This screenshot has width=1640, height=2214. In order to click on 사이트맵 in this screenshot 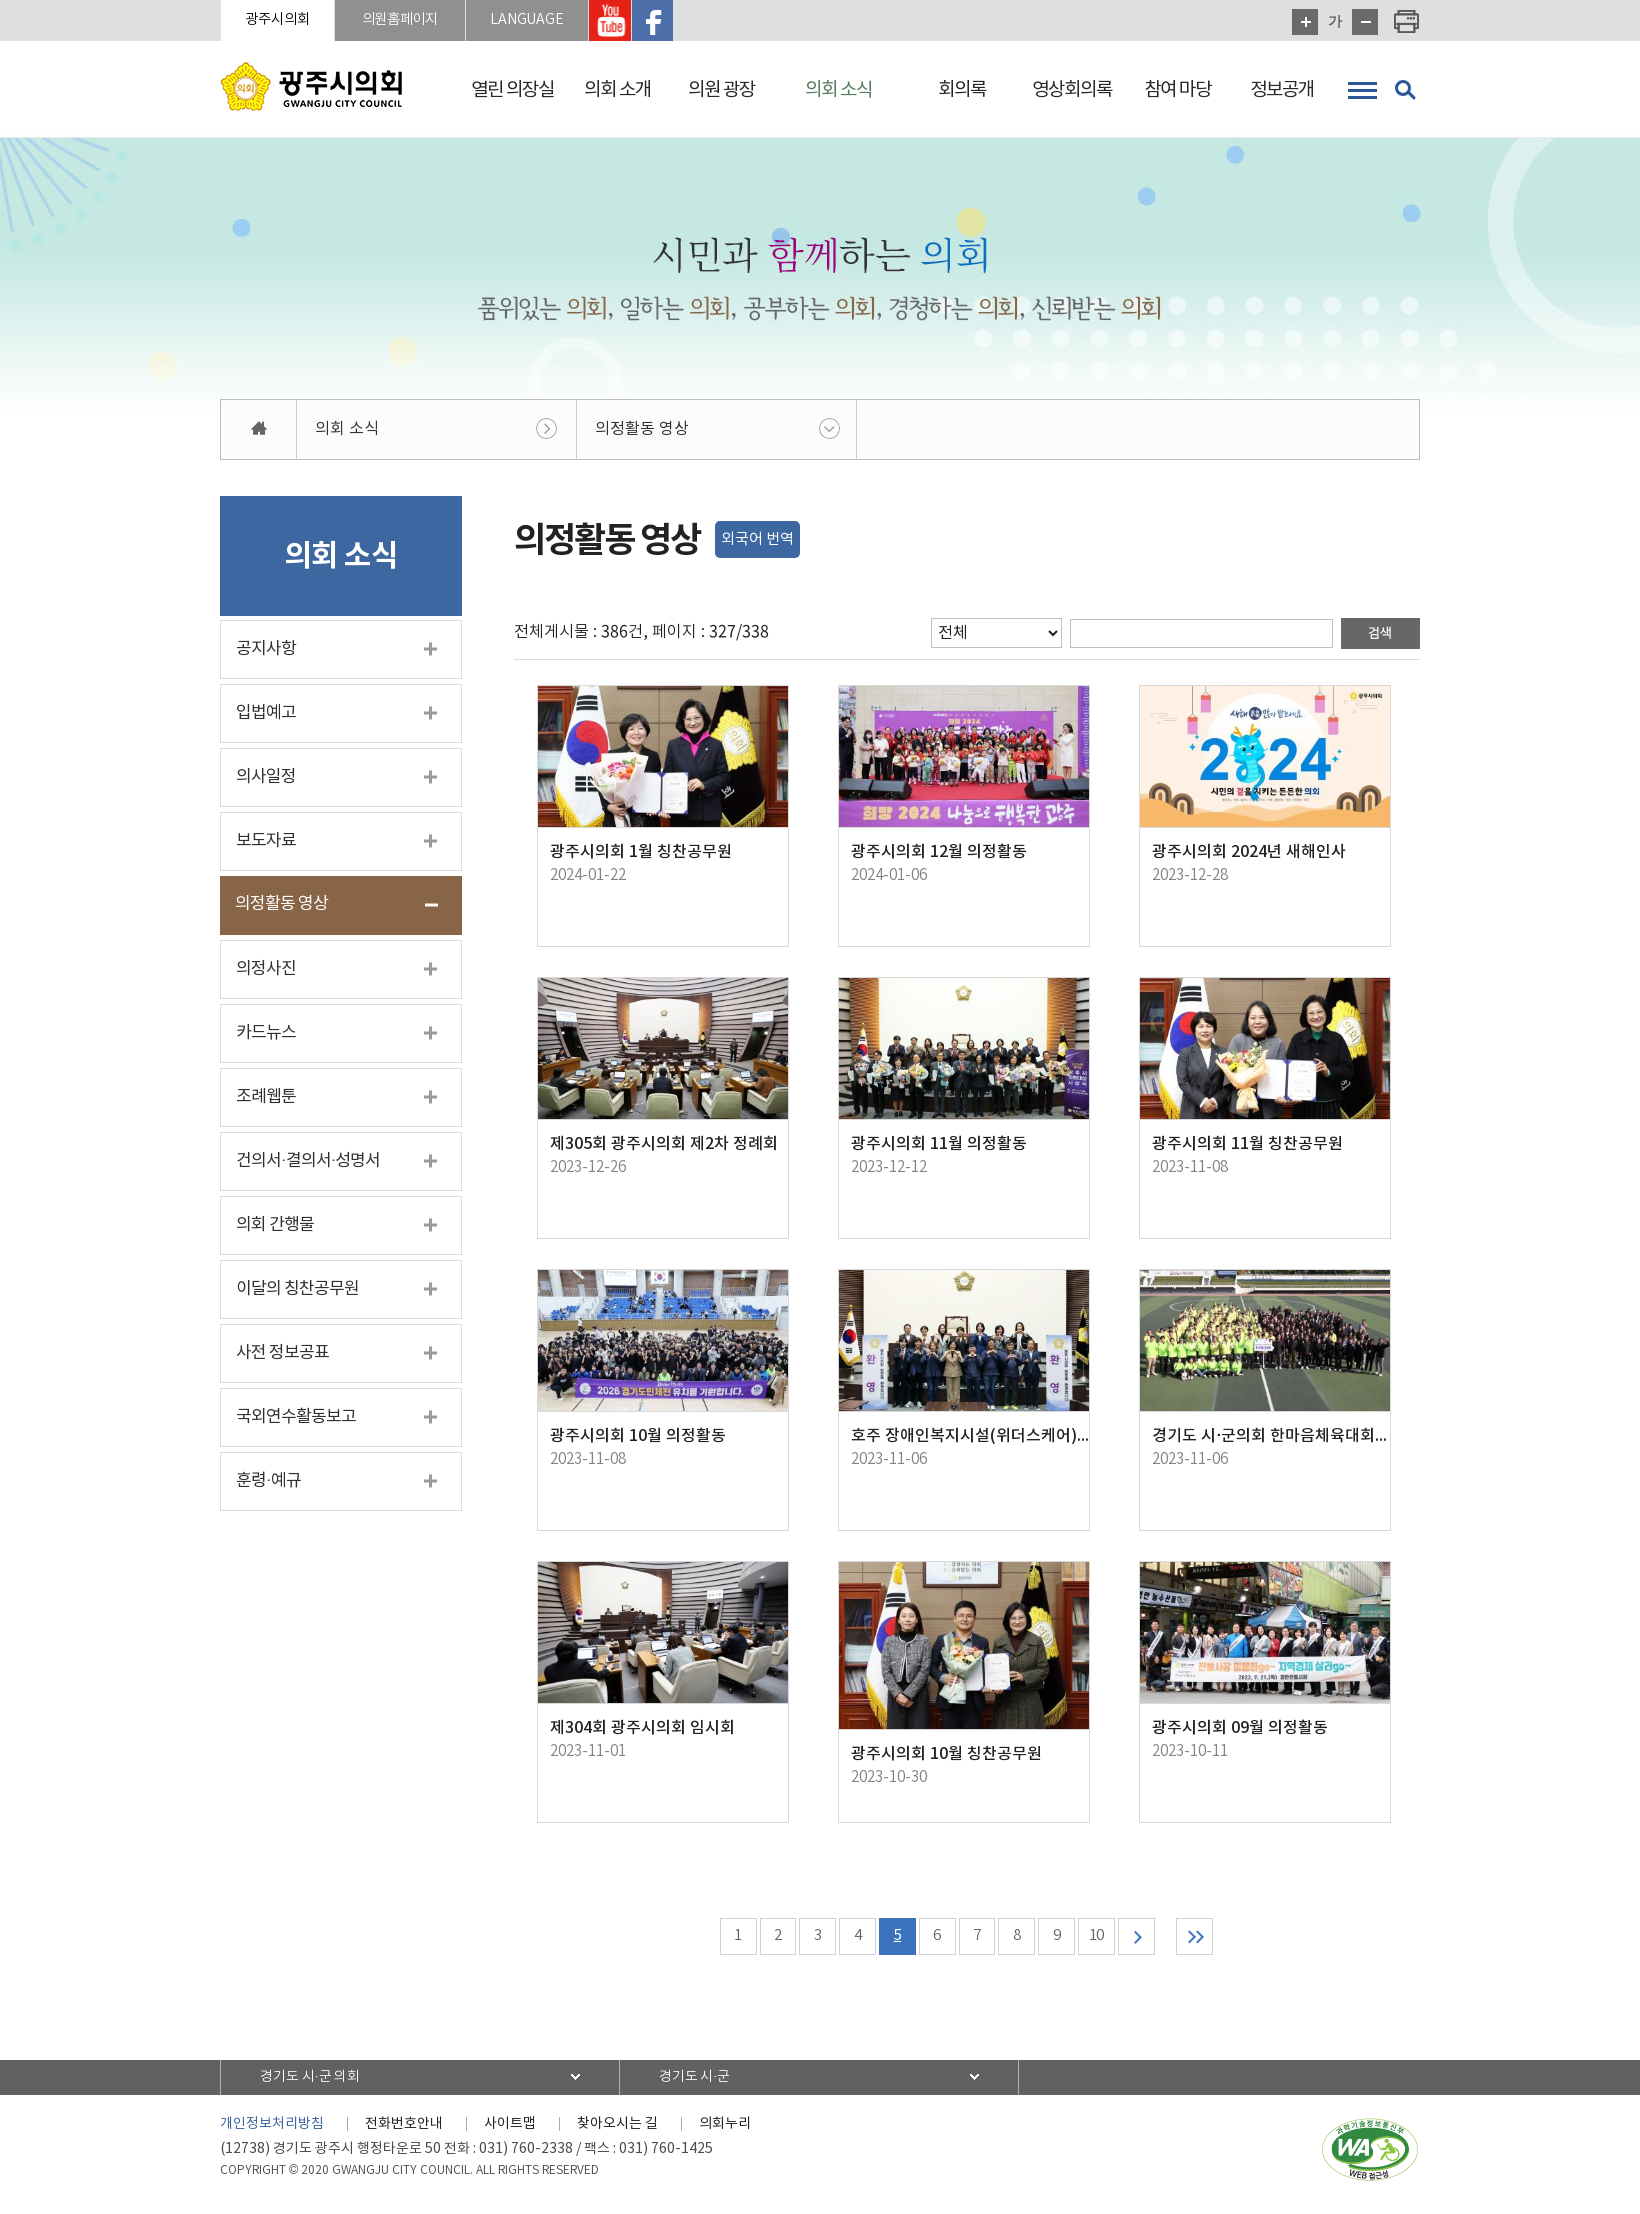, I will do `click(510, 2129)`.